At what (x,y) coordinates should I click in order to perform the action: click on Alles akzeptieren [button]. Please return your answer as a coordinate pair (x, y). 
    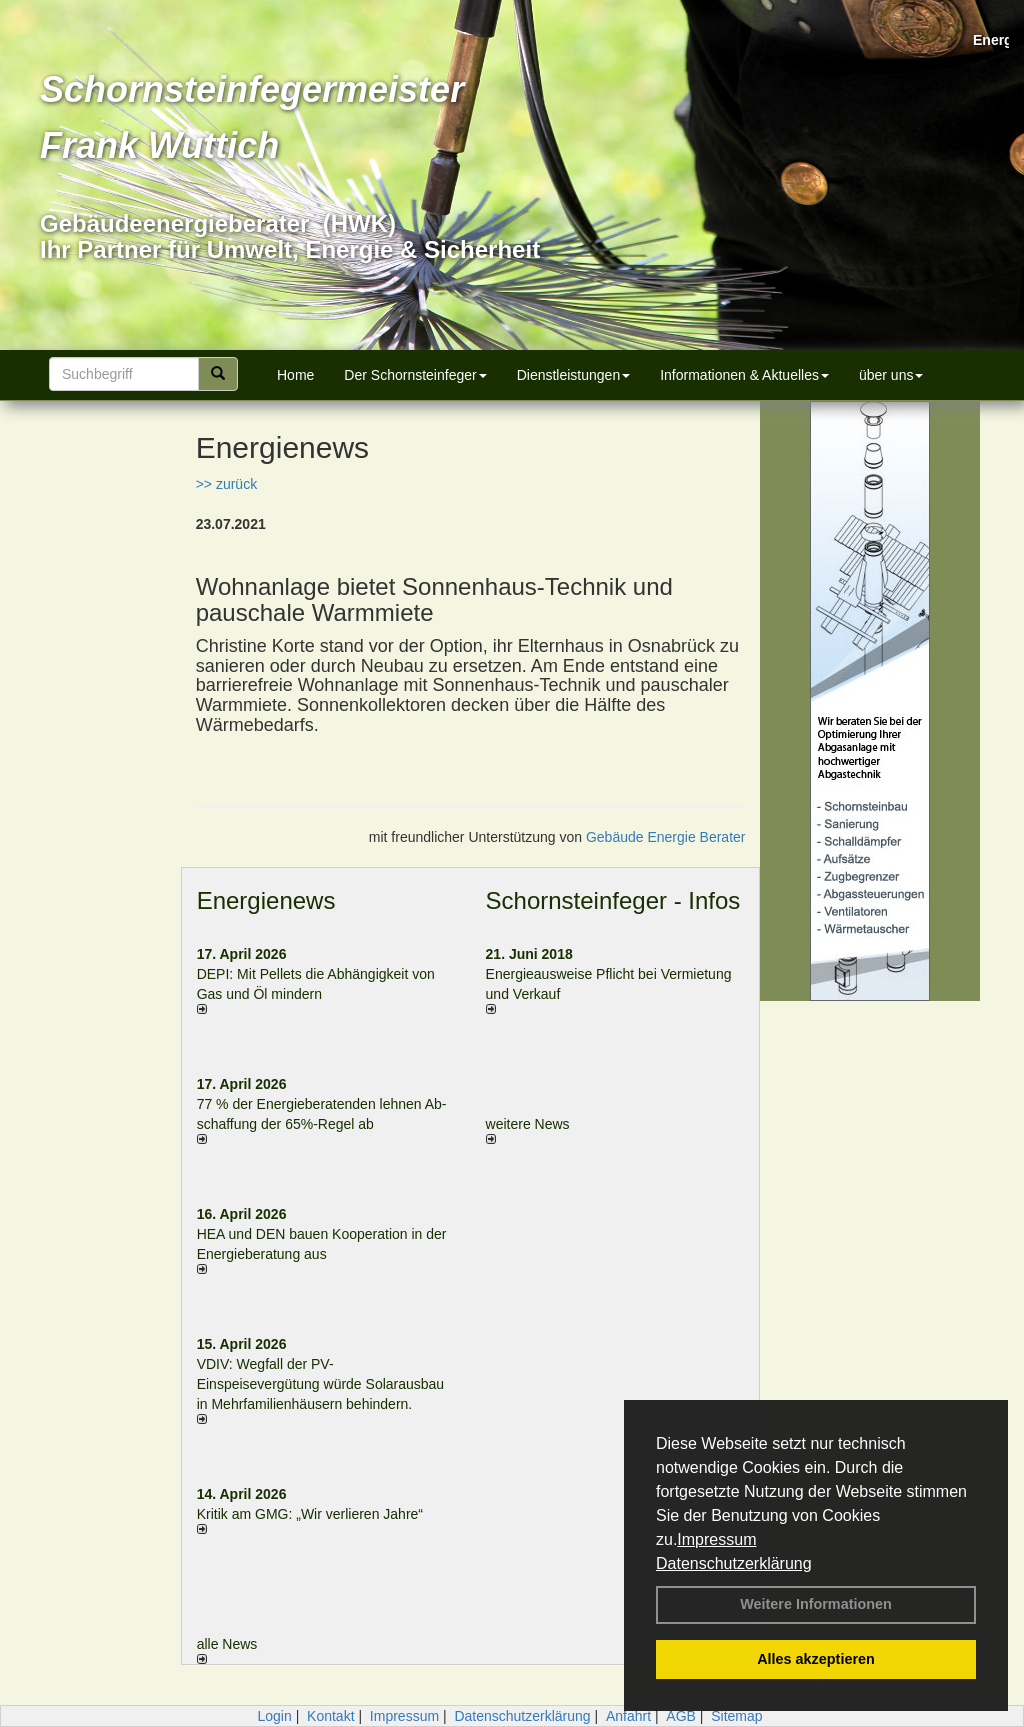
    Looking at the image, I should click on (816, 1659).